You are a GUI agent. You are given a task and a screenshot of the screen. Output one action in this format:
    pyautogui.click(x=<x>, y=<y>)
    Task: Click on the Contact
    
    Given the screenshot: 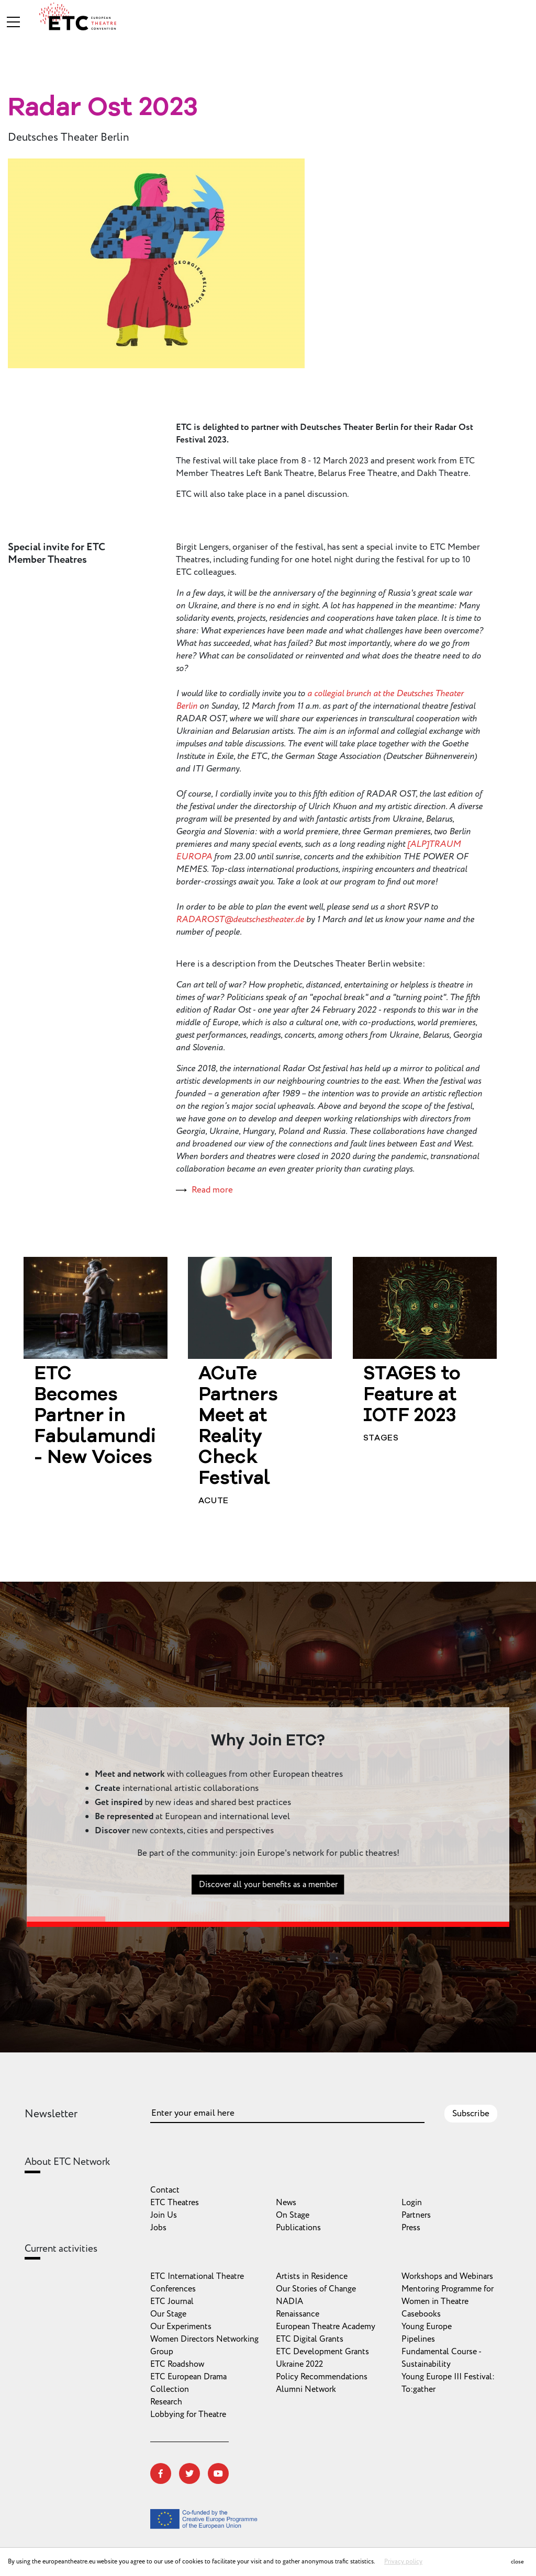 What is the action you would take?
    pyautogui.click(x=165, y=2190)
    